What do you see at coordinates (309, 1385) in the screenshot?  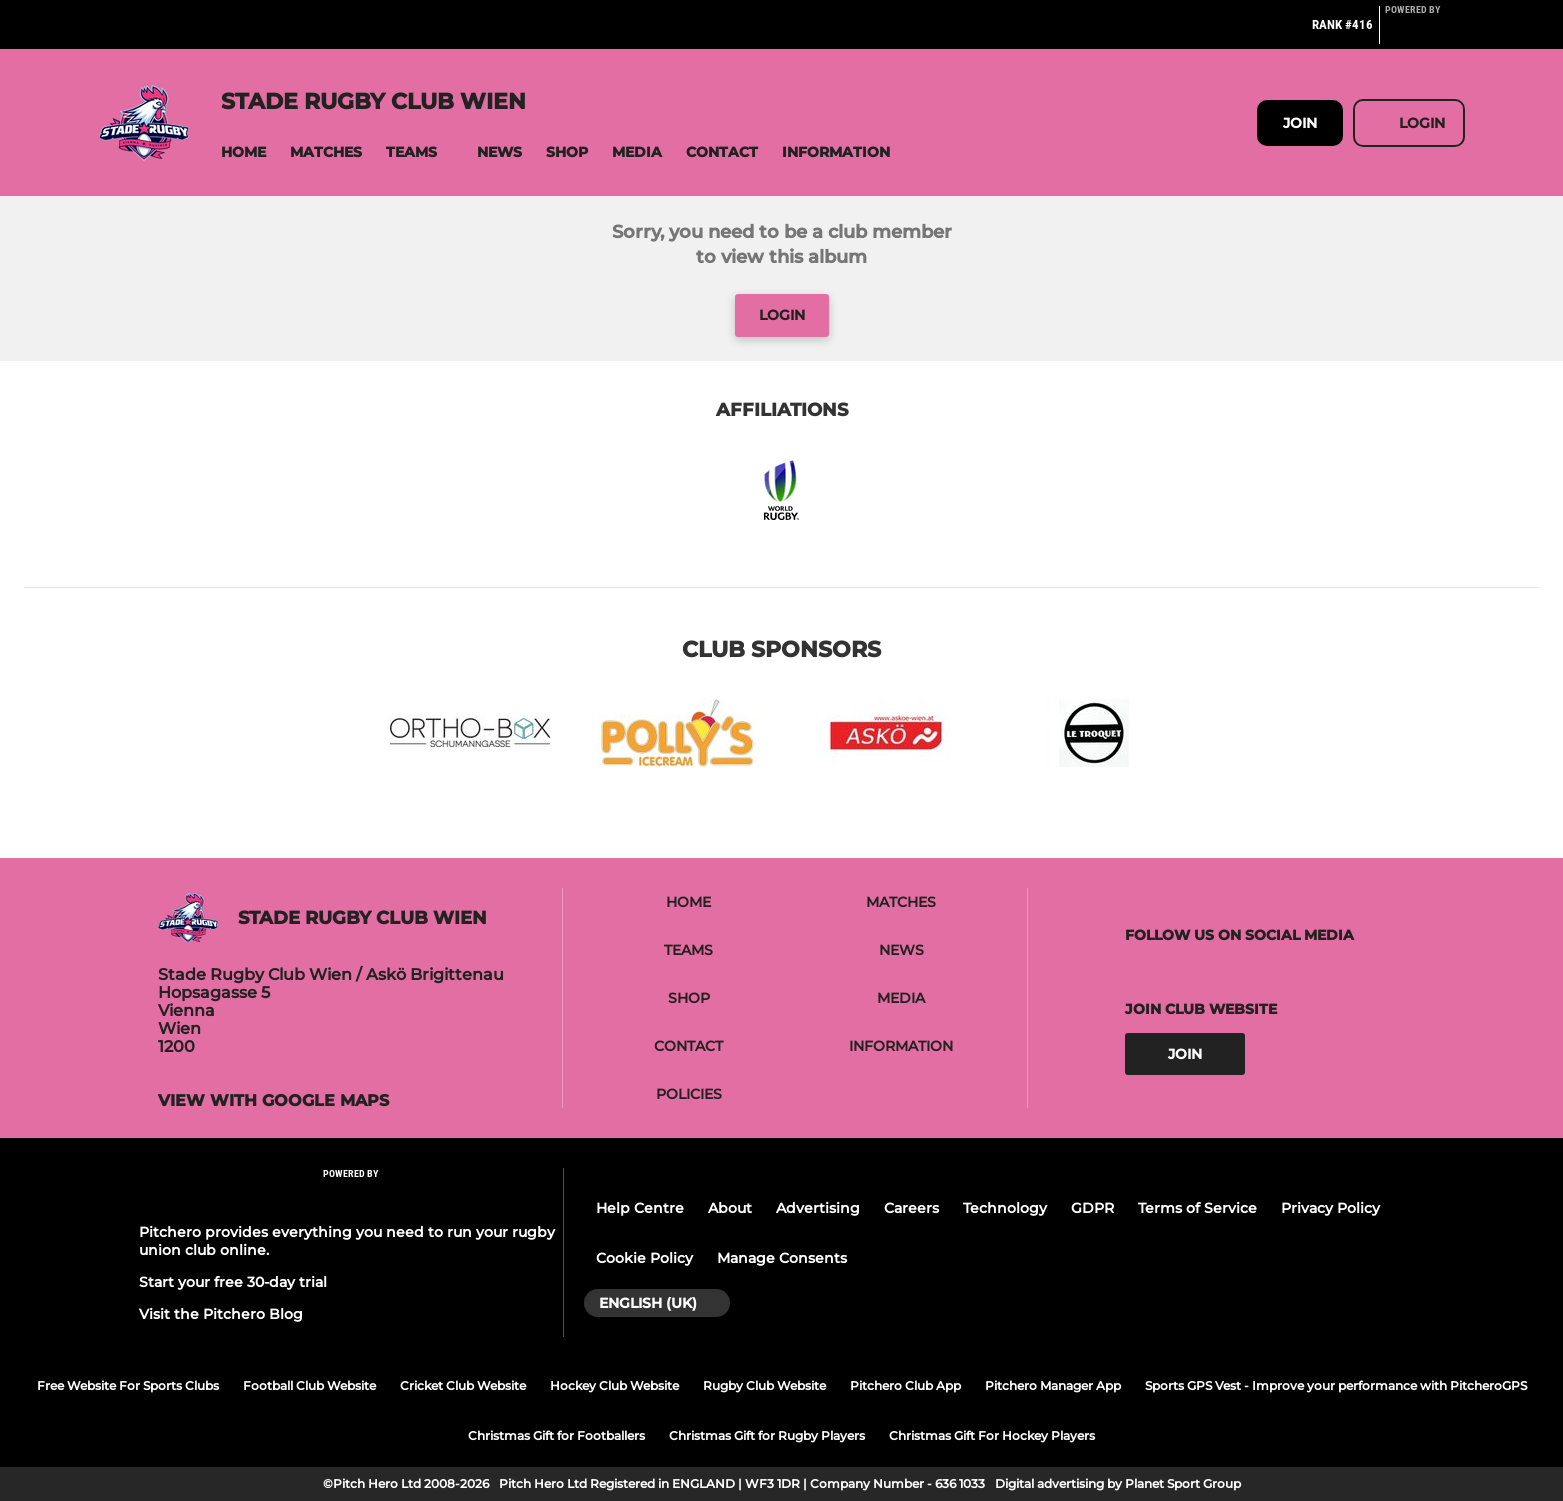 I see `Football Club Website` at bounding box center [309, 1385].